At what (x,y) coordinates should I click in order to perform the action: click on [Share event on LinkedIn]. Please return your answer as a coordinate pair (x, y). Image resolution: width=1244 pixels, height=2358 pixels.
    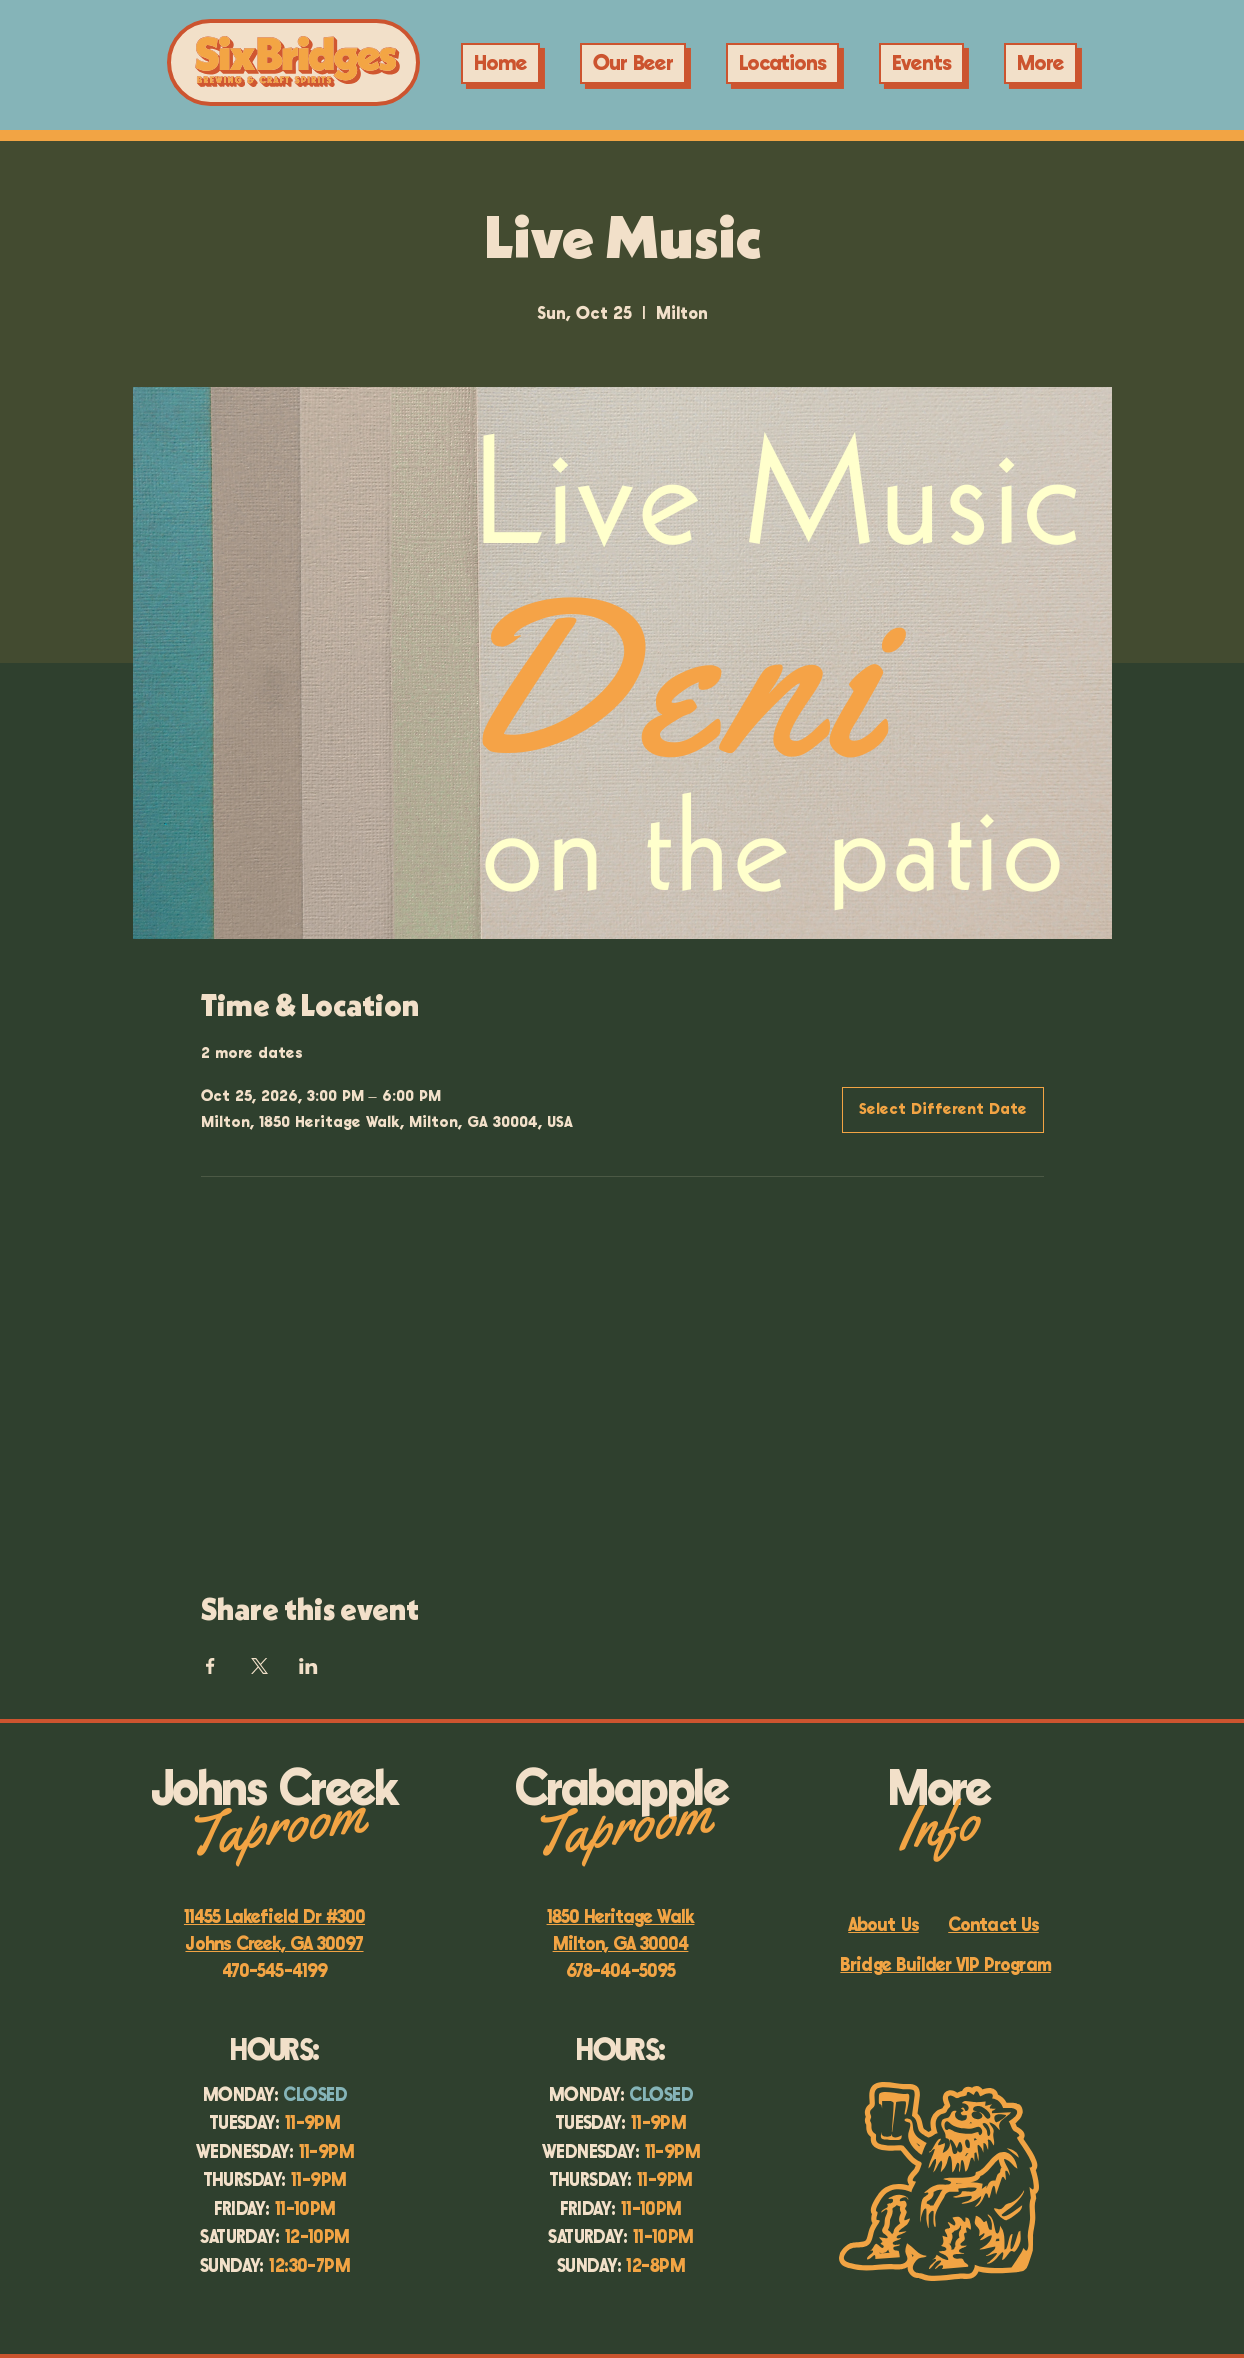
    Looking at the image, I should click on (308, 1666).